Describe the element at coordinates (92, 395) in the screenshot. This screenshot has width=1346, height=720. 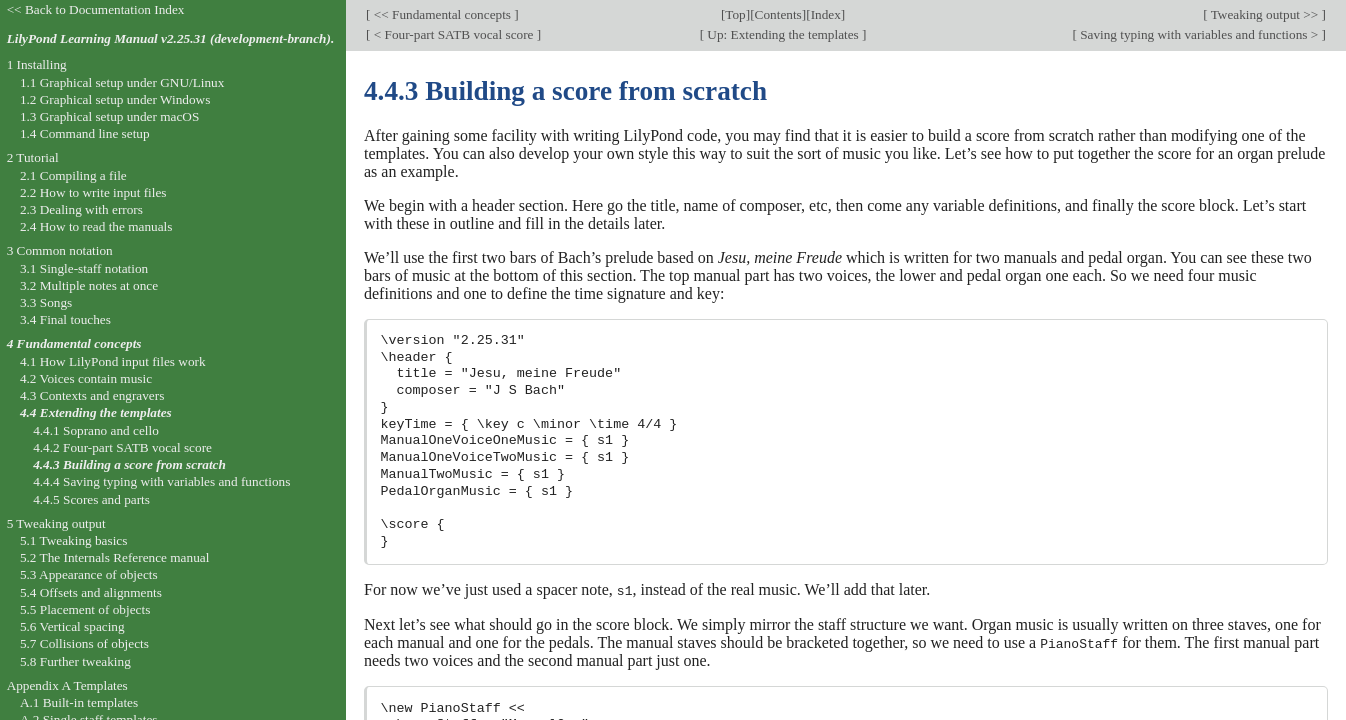
I see `4.3 Contexts and engravers` at that location.